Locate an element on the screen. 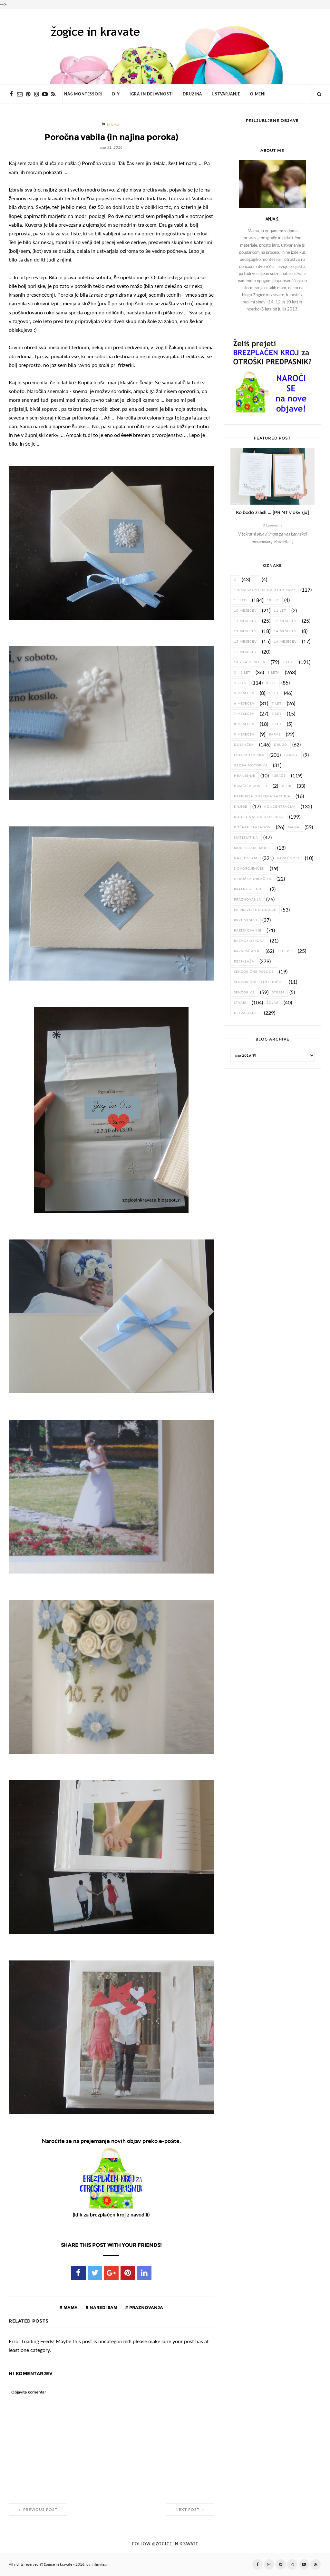 The width and height of the screenshot is (330, 2576). 4 leta is located at coordinates (240, 683).